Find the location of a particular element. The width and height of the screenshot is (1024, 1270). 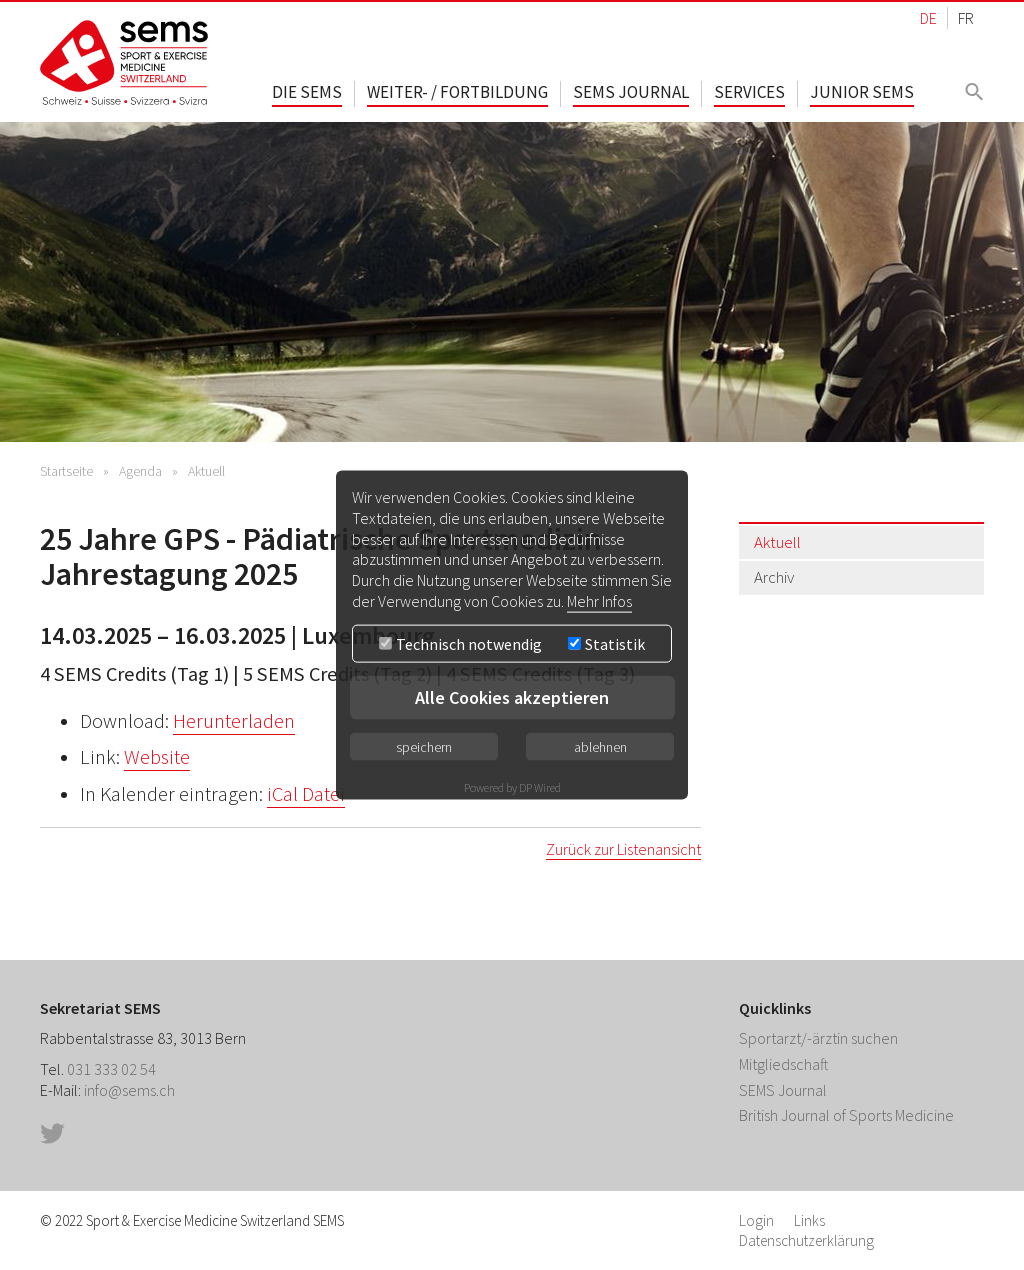

Weiter- / Fortbildung is located at coordinates (457, 92).